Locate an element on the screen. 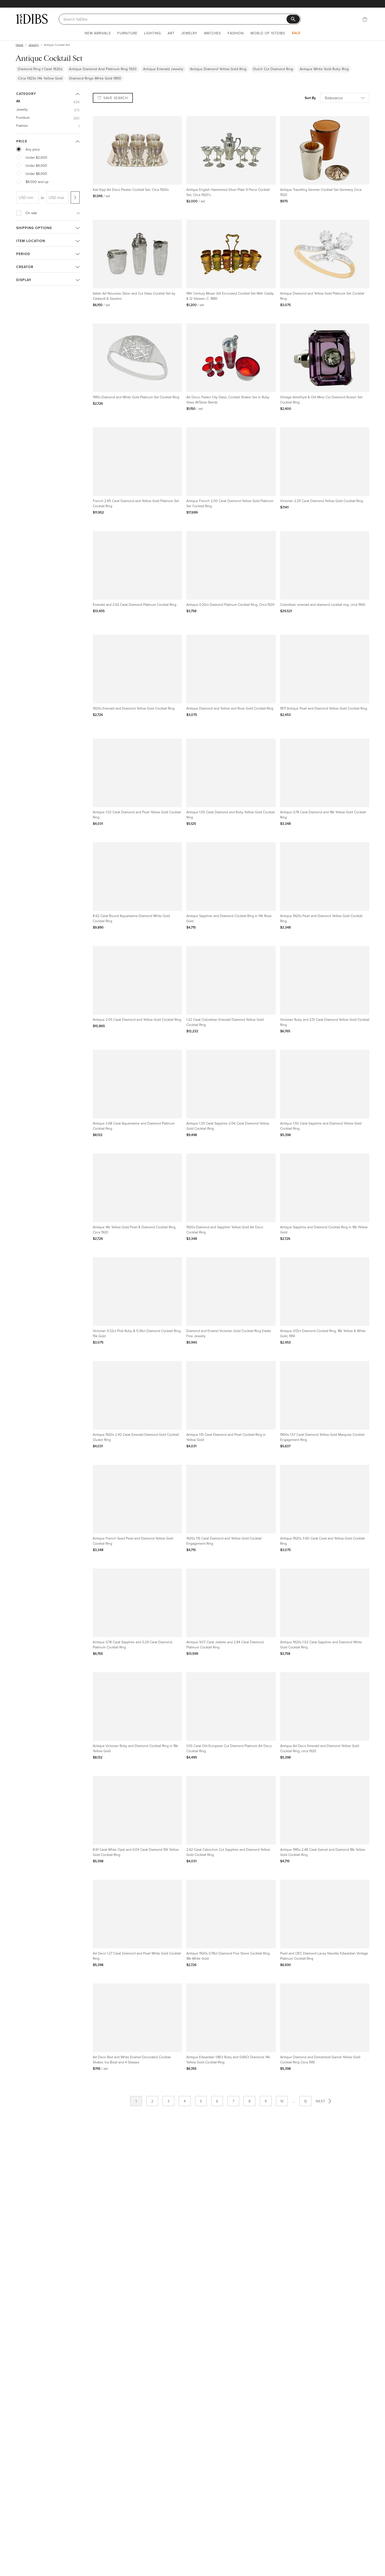 Image resolution: width=385 pixels, height=2576 pixels. New Arrivals is located at coordinates (98, 33).